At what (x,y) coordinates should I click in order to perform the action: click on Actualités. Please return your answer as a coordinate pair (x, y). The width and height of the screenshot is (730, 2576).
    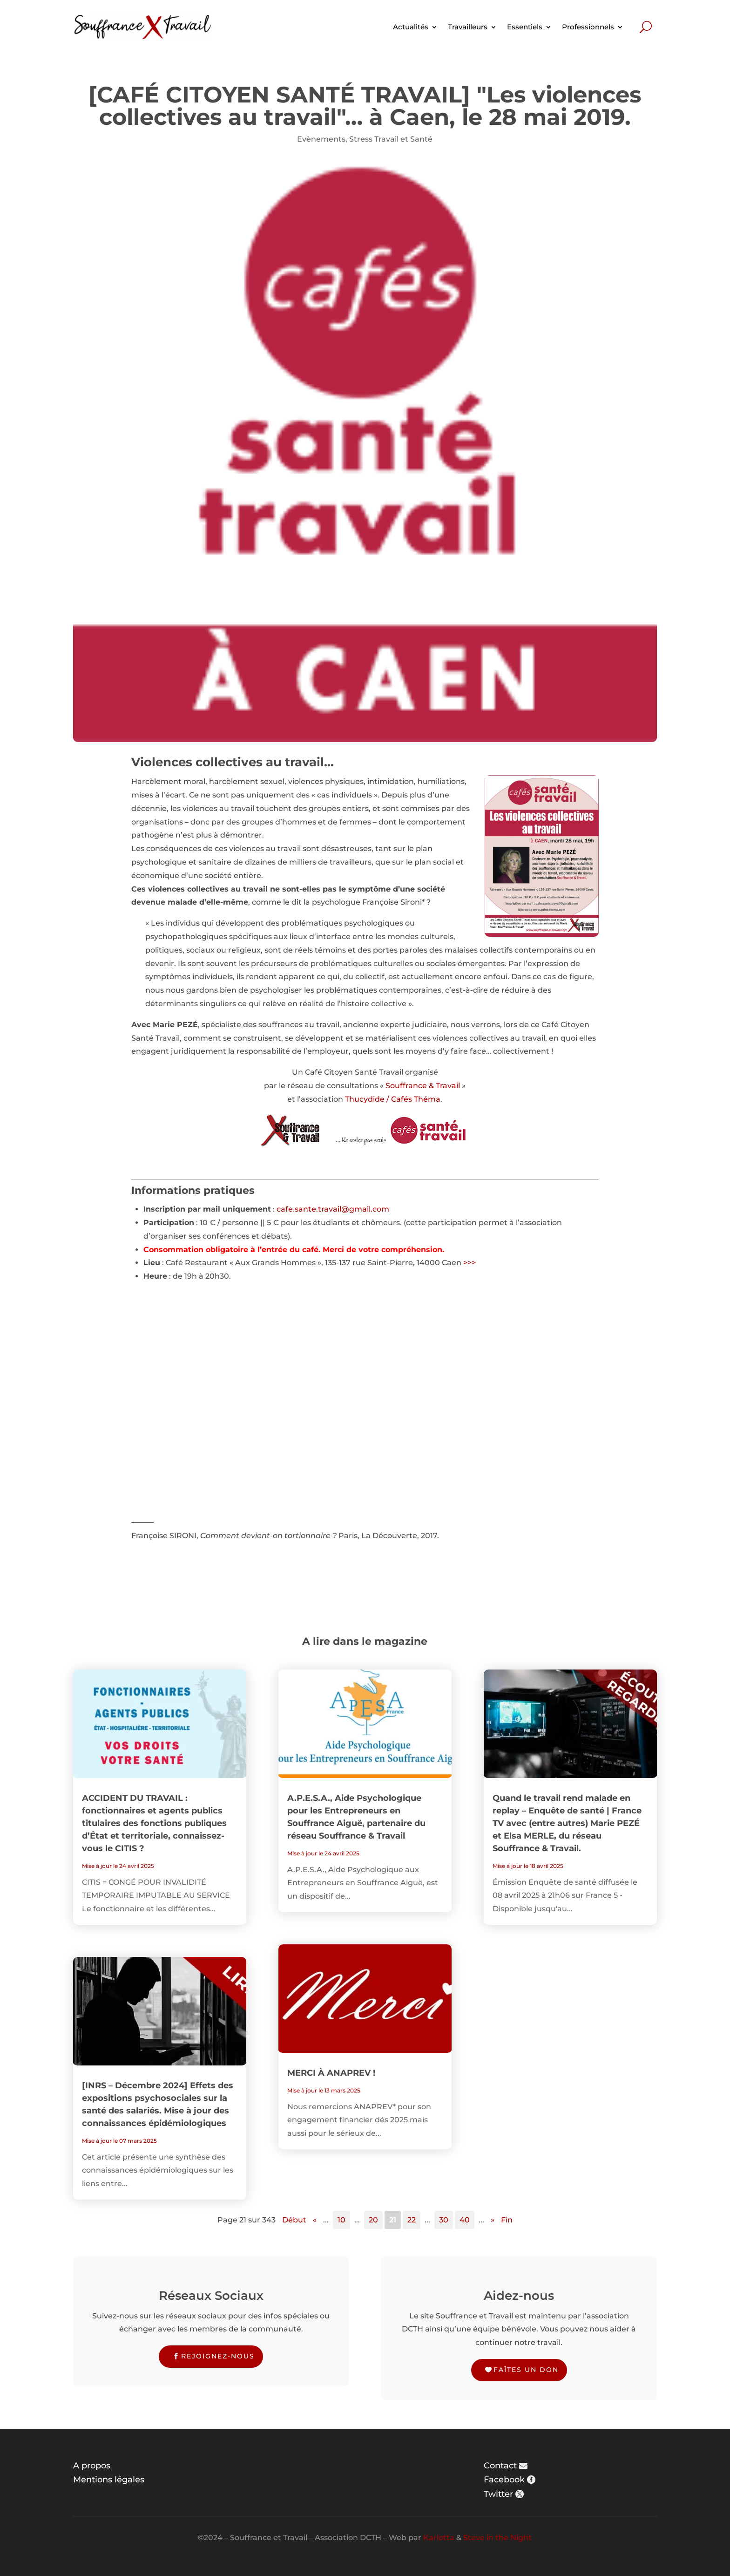
    Looking at the image, I should click on (410, 26).